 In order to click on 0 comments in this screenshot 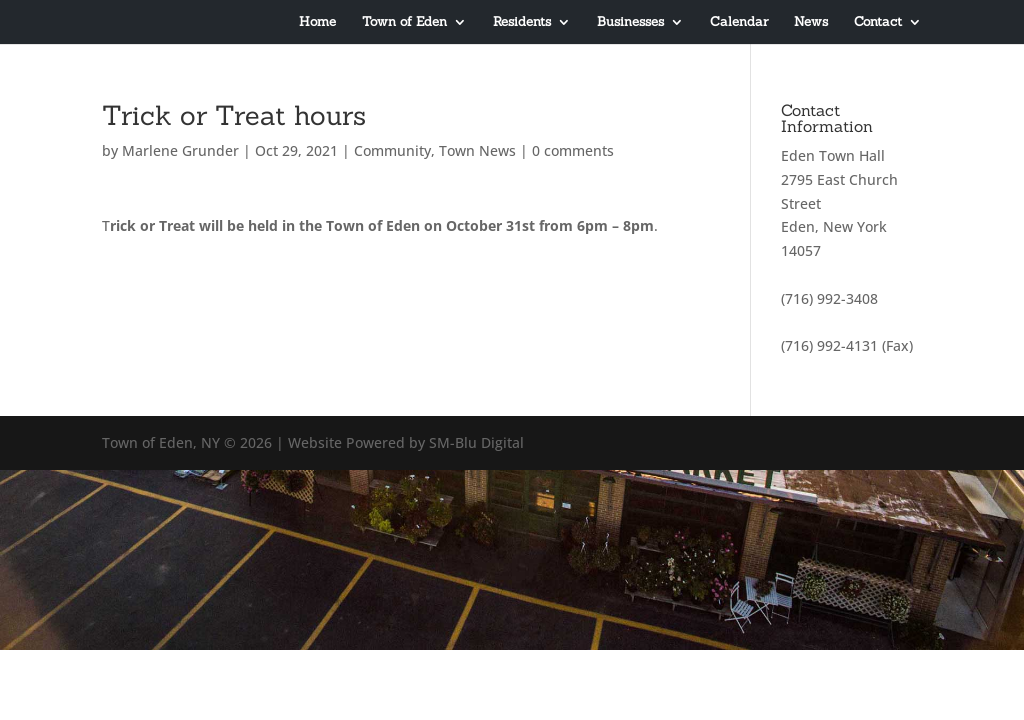, I will do `click(573, 150)`.